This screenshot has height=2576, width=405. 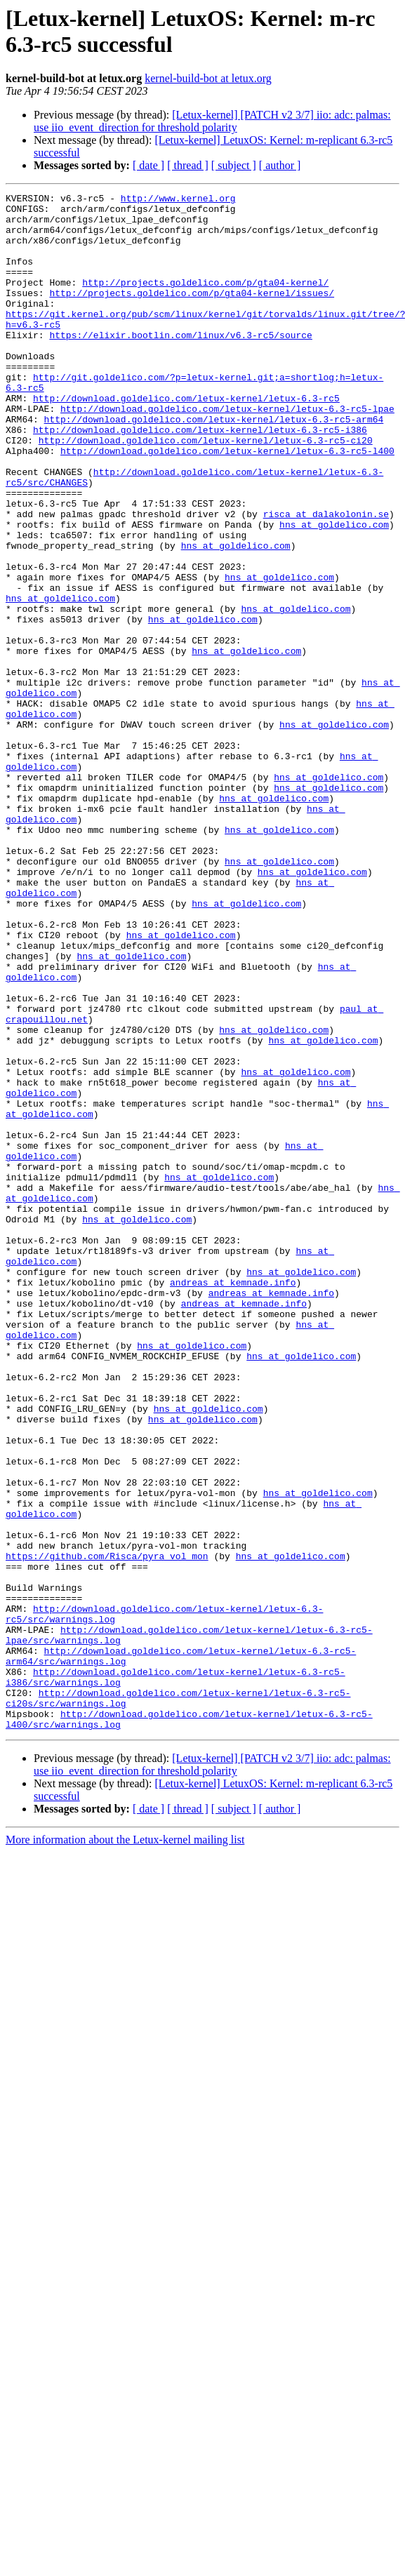 What do you see at coordinates (334, 591) in the screenshot?
I see `hns at goldelico.com` at bounding box center [334, 591].